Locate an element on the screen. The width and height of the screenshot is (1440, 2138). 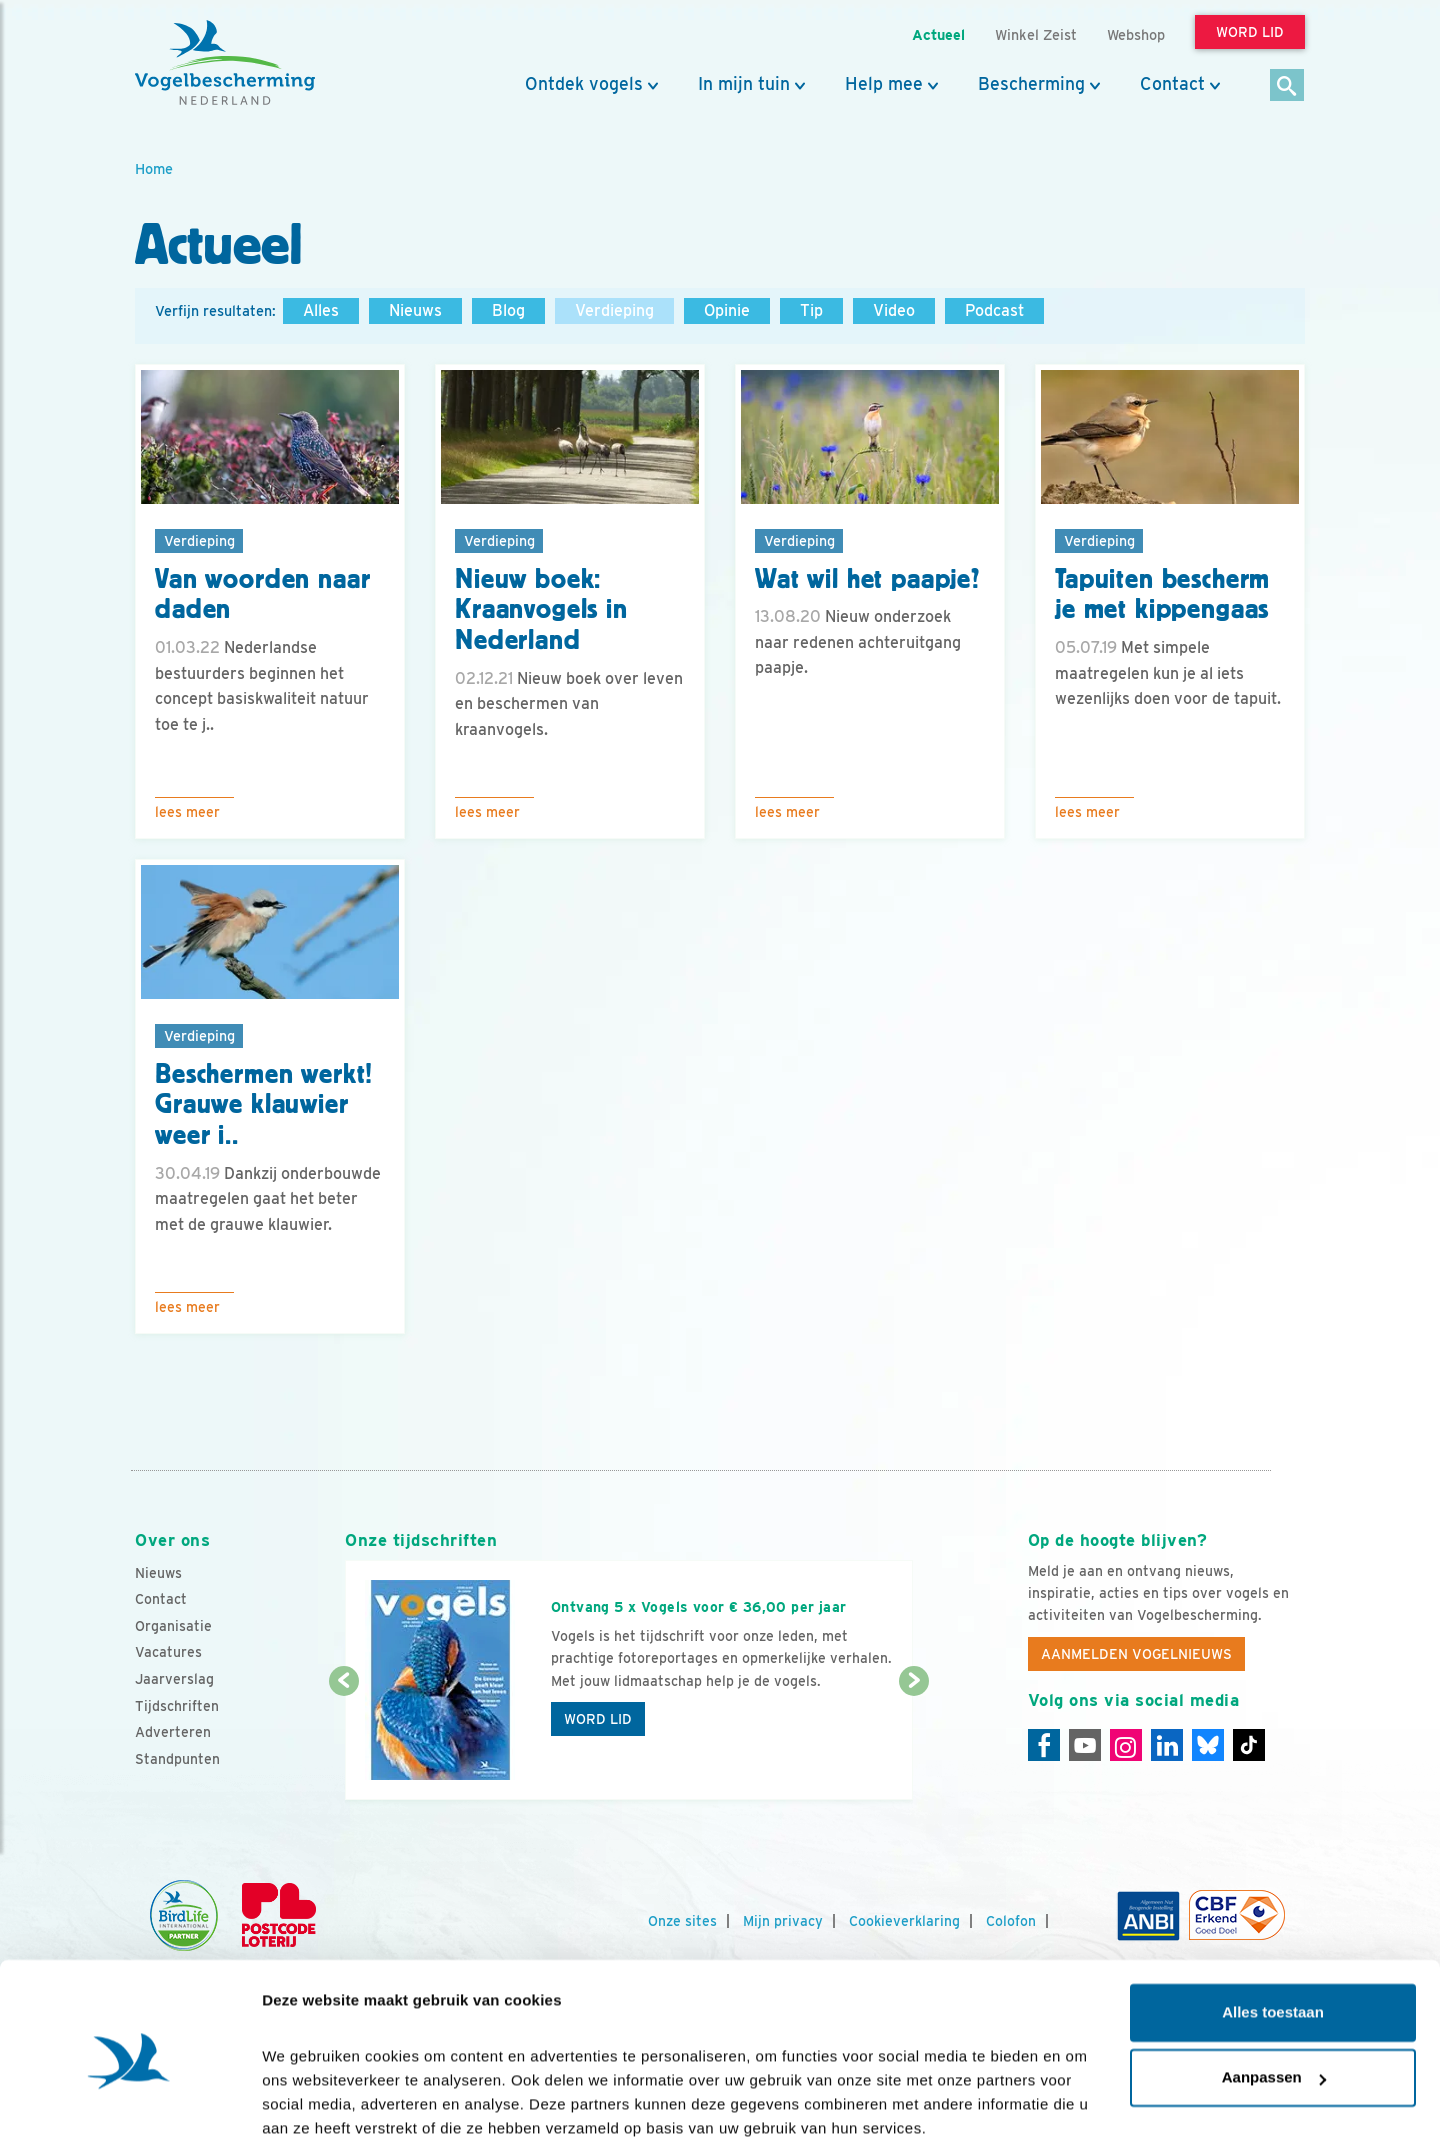
Vacatures is located at coordinates (168, 1652).